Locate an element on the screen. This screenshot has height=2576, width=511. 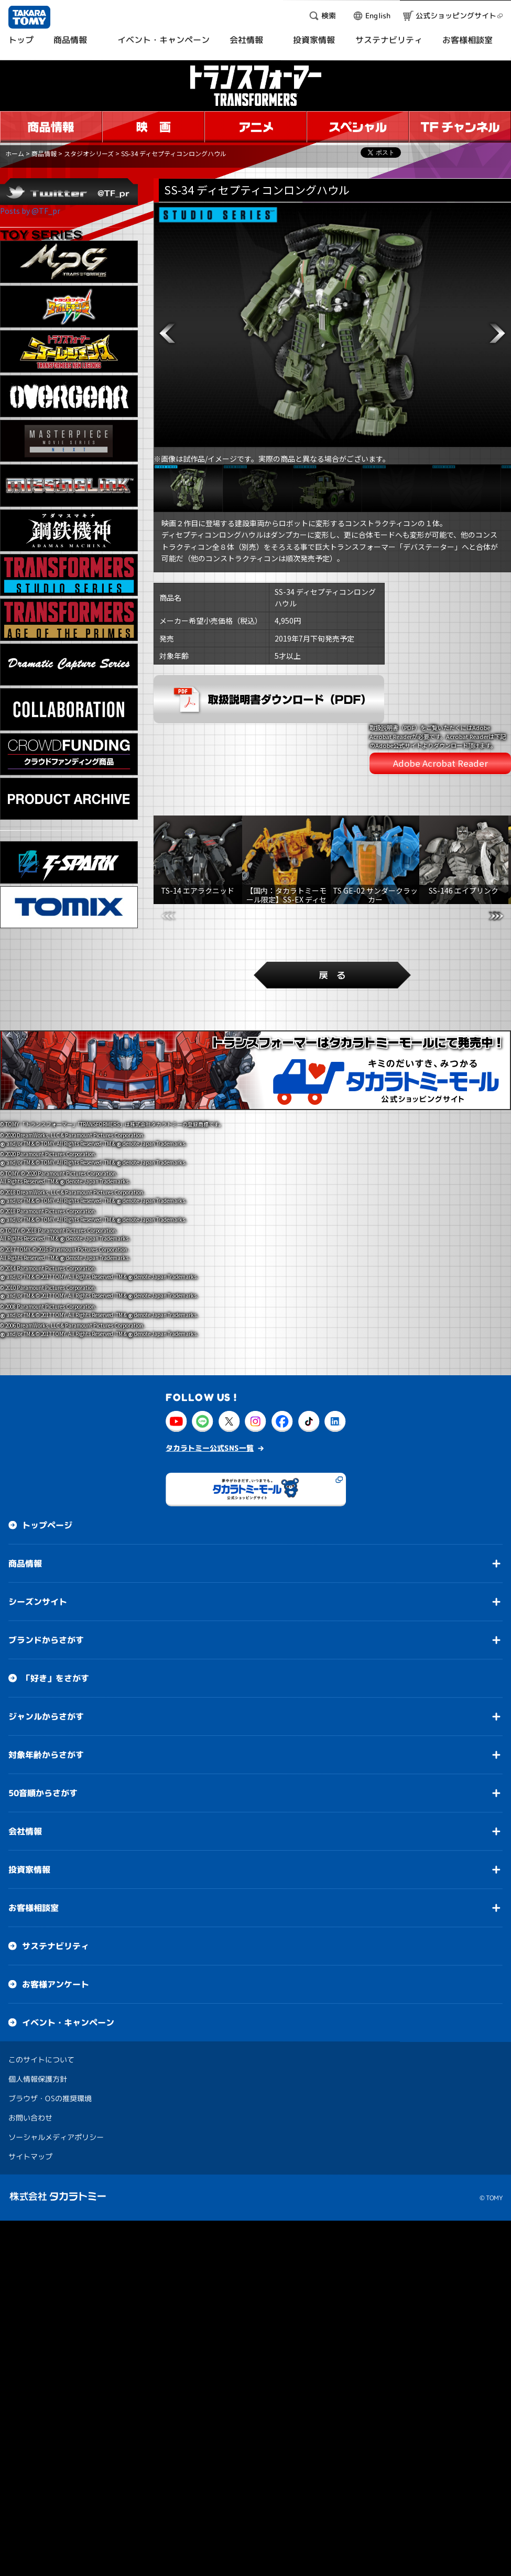
個人情報保護方針 is located at coordinates (37, 1995).